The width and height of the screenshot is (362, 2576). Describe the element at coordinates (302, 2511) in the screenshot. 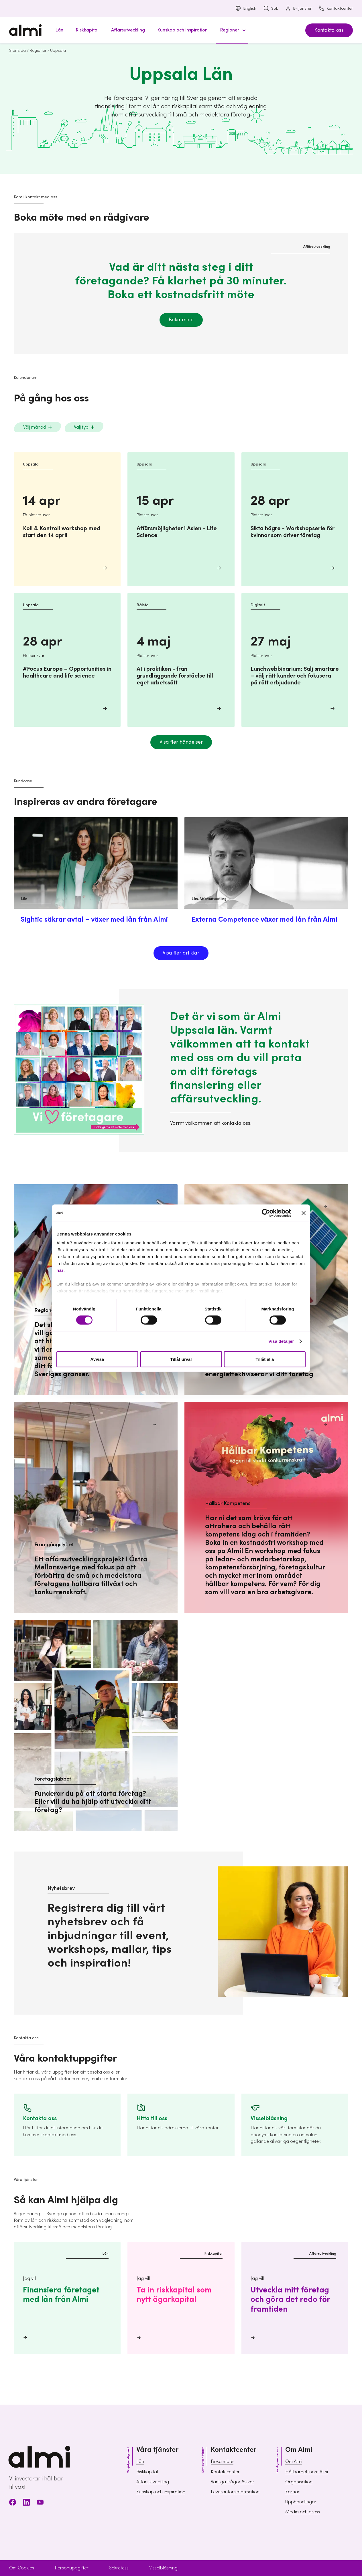

I see `Media och press` at that location.